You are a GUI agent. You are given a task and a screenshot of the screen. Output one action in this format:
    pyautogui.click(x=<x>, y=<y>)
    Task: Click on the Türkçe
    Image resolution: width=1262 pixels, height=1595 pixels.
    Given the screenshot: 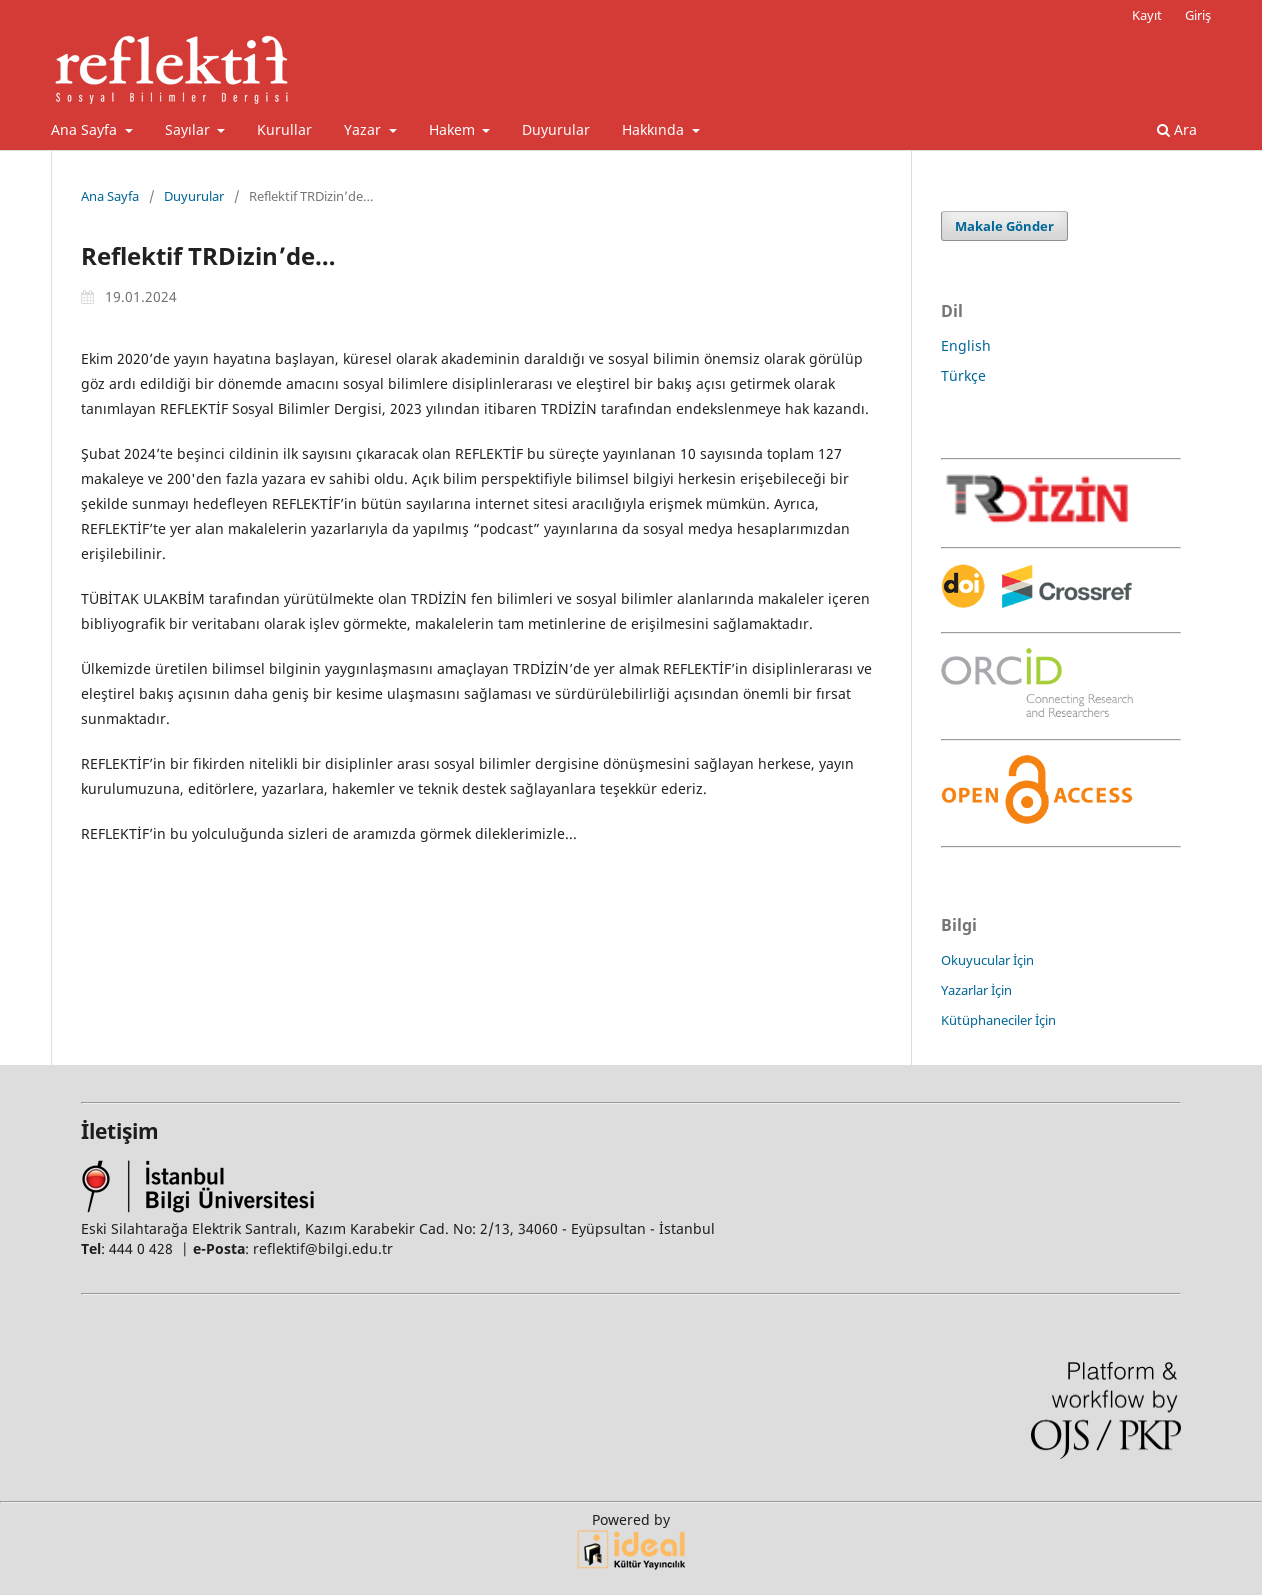 What is the action you would take?
    pyautogui.click(x=963, y=375)
    